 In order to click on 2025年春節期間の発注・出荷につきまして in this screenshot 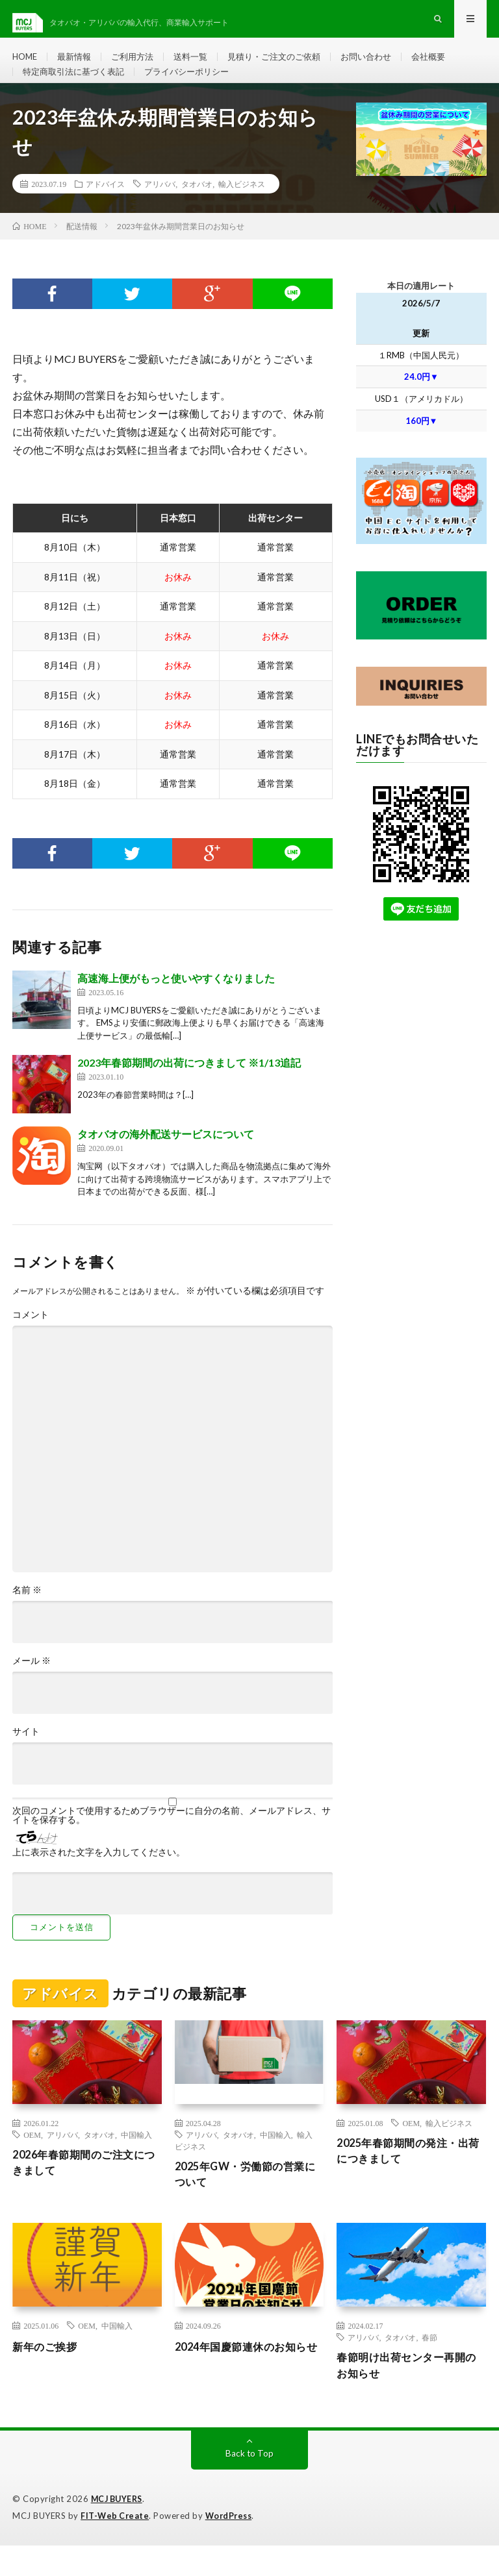, I will do `click(410, 2178)`.